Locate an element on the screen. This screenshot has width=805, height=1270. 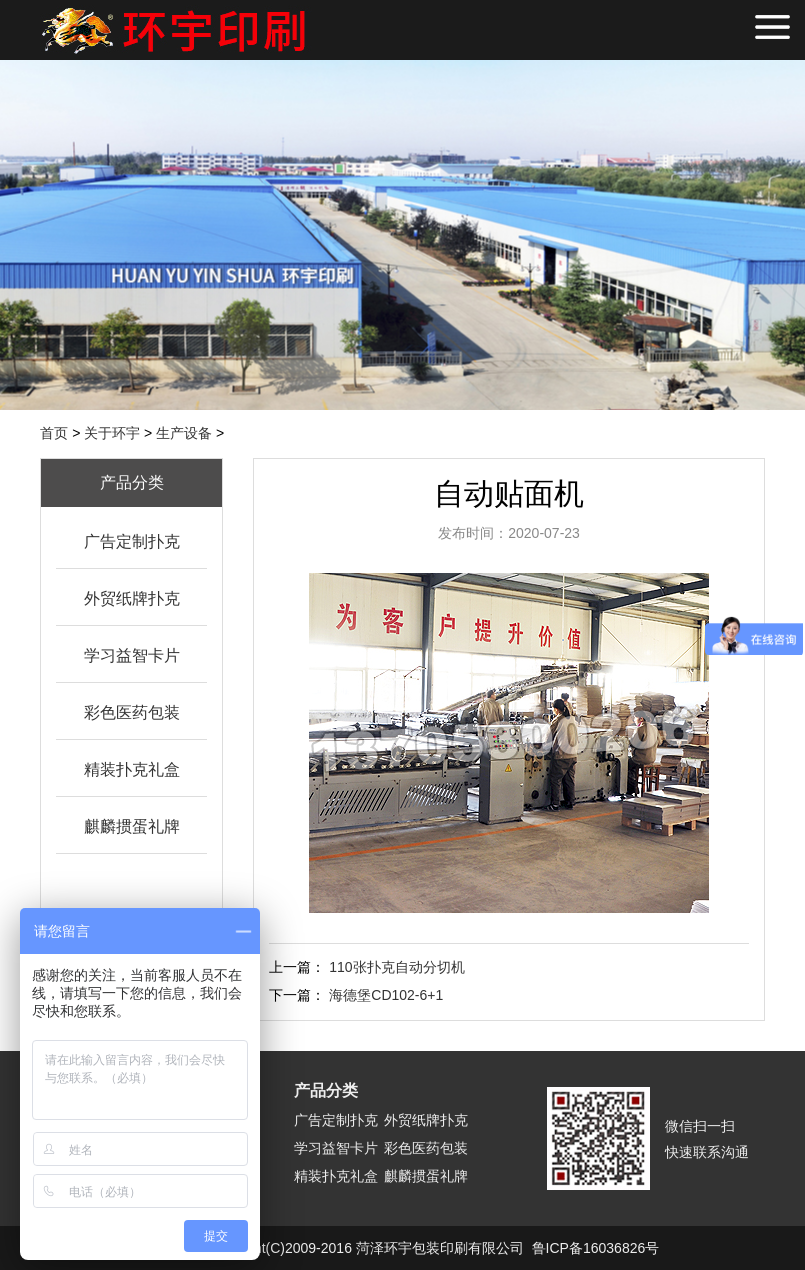
精装扑克礼盒 is located at coordinates (132, 769).